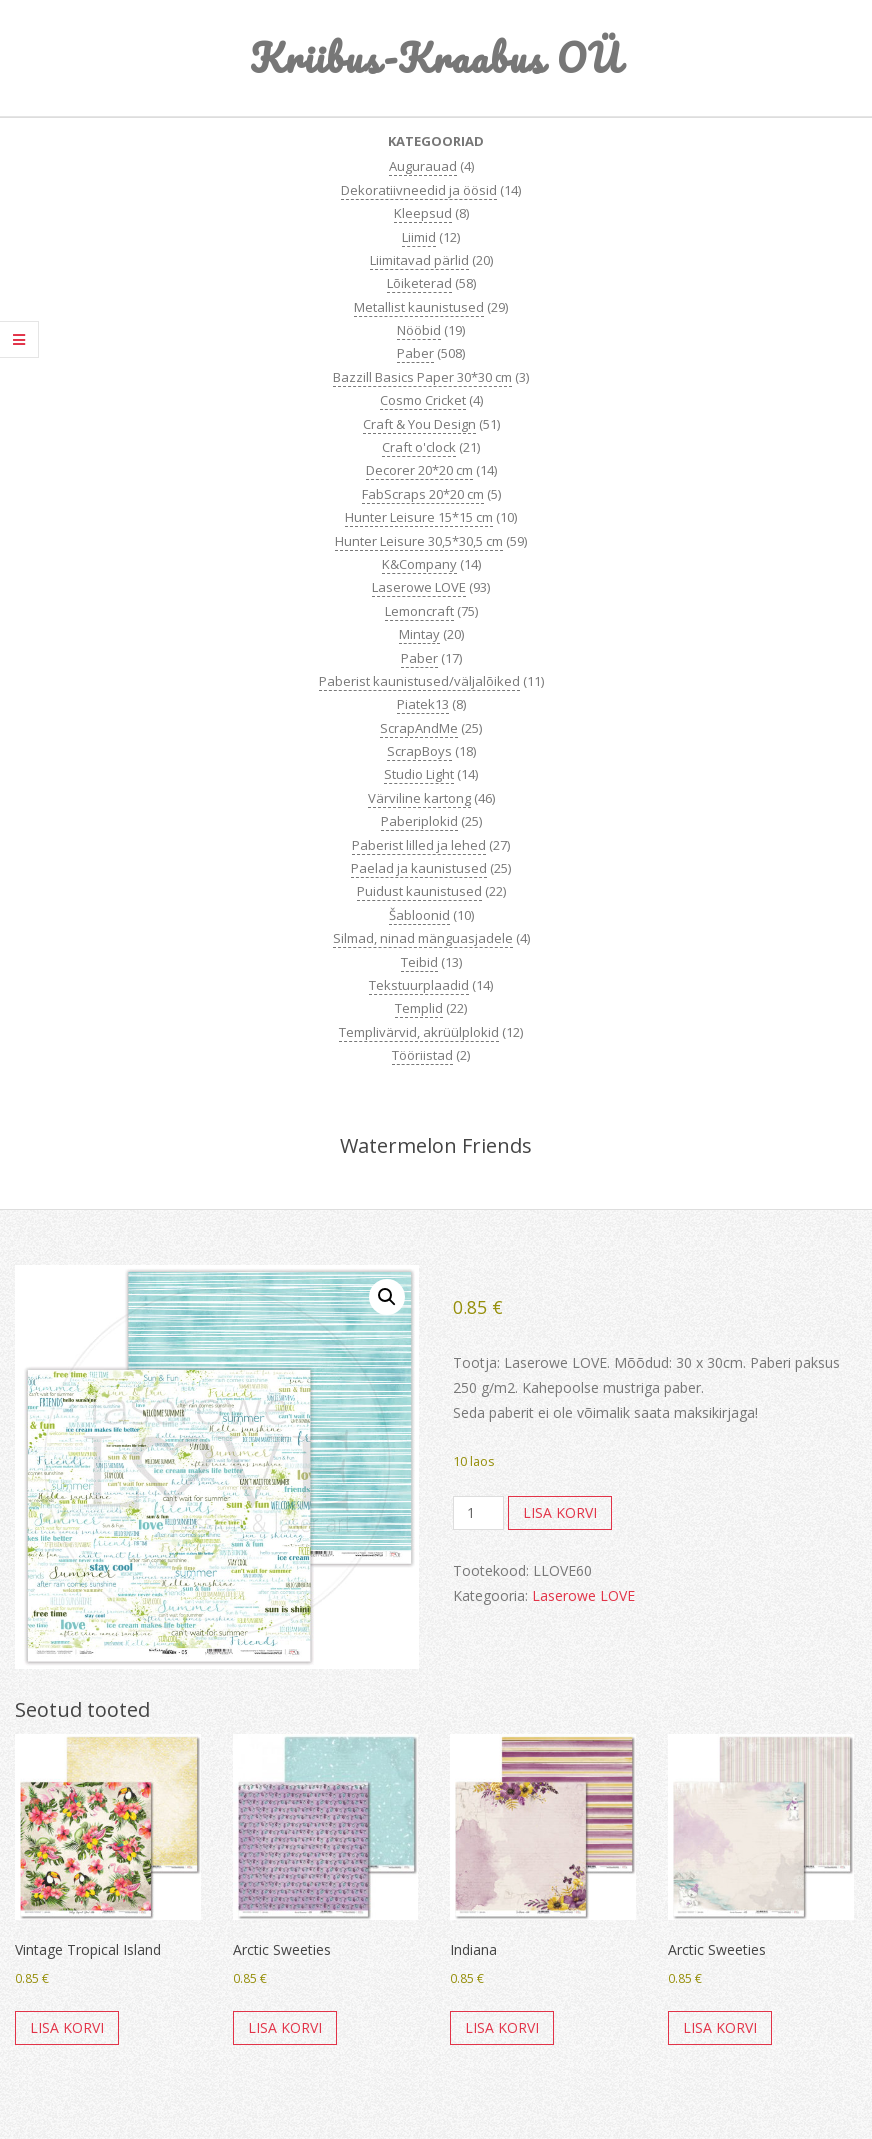  Describe the element at coordinates (419, 962) in the screenshot. I see `Teibid` at that location.